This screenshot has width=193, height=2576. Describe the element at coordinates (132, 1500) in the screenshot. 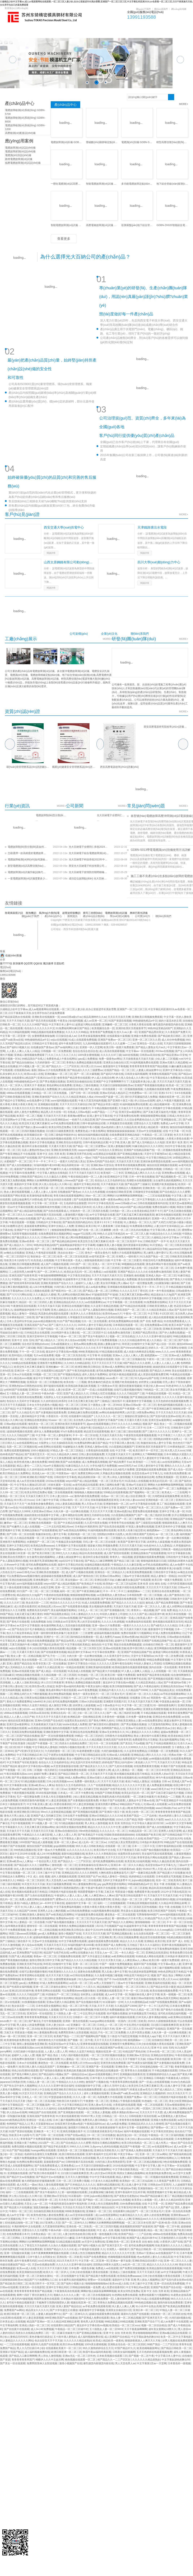

I see `日本少妇人妻xxxxxhd` at that location.